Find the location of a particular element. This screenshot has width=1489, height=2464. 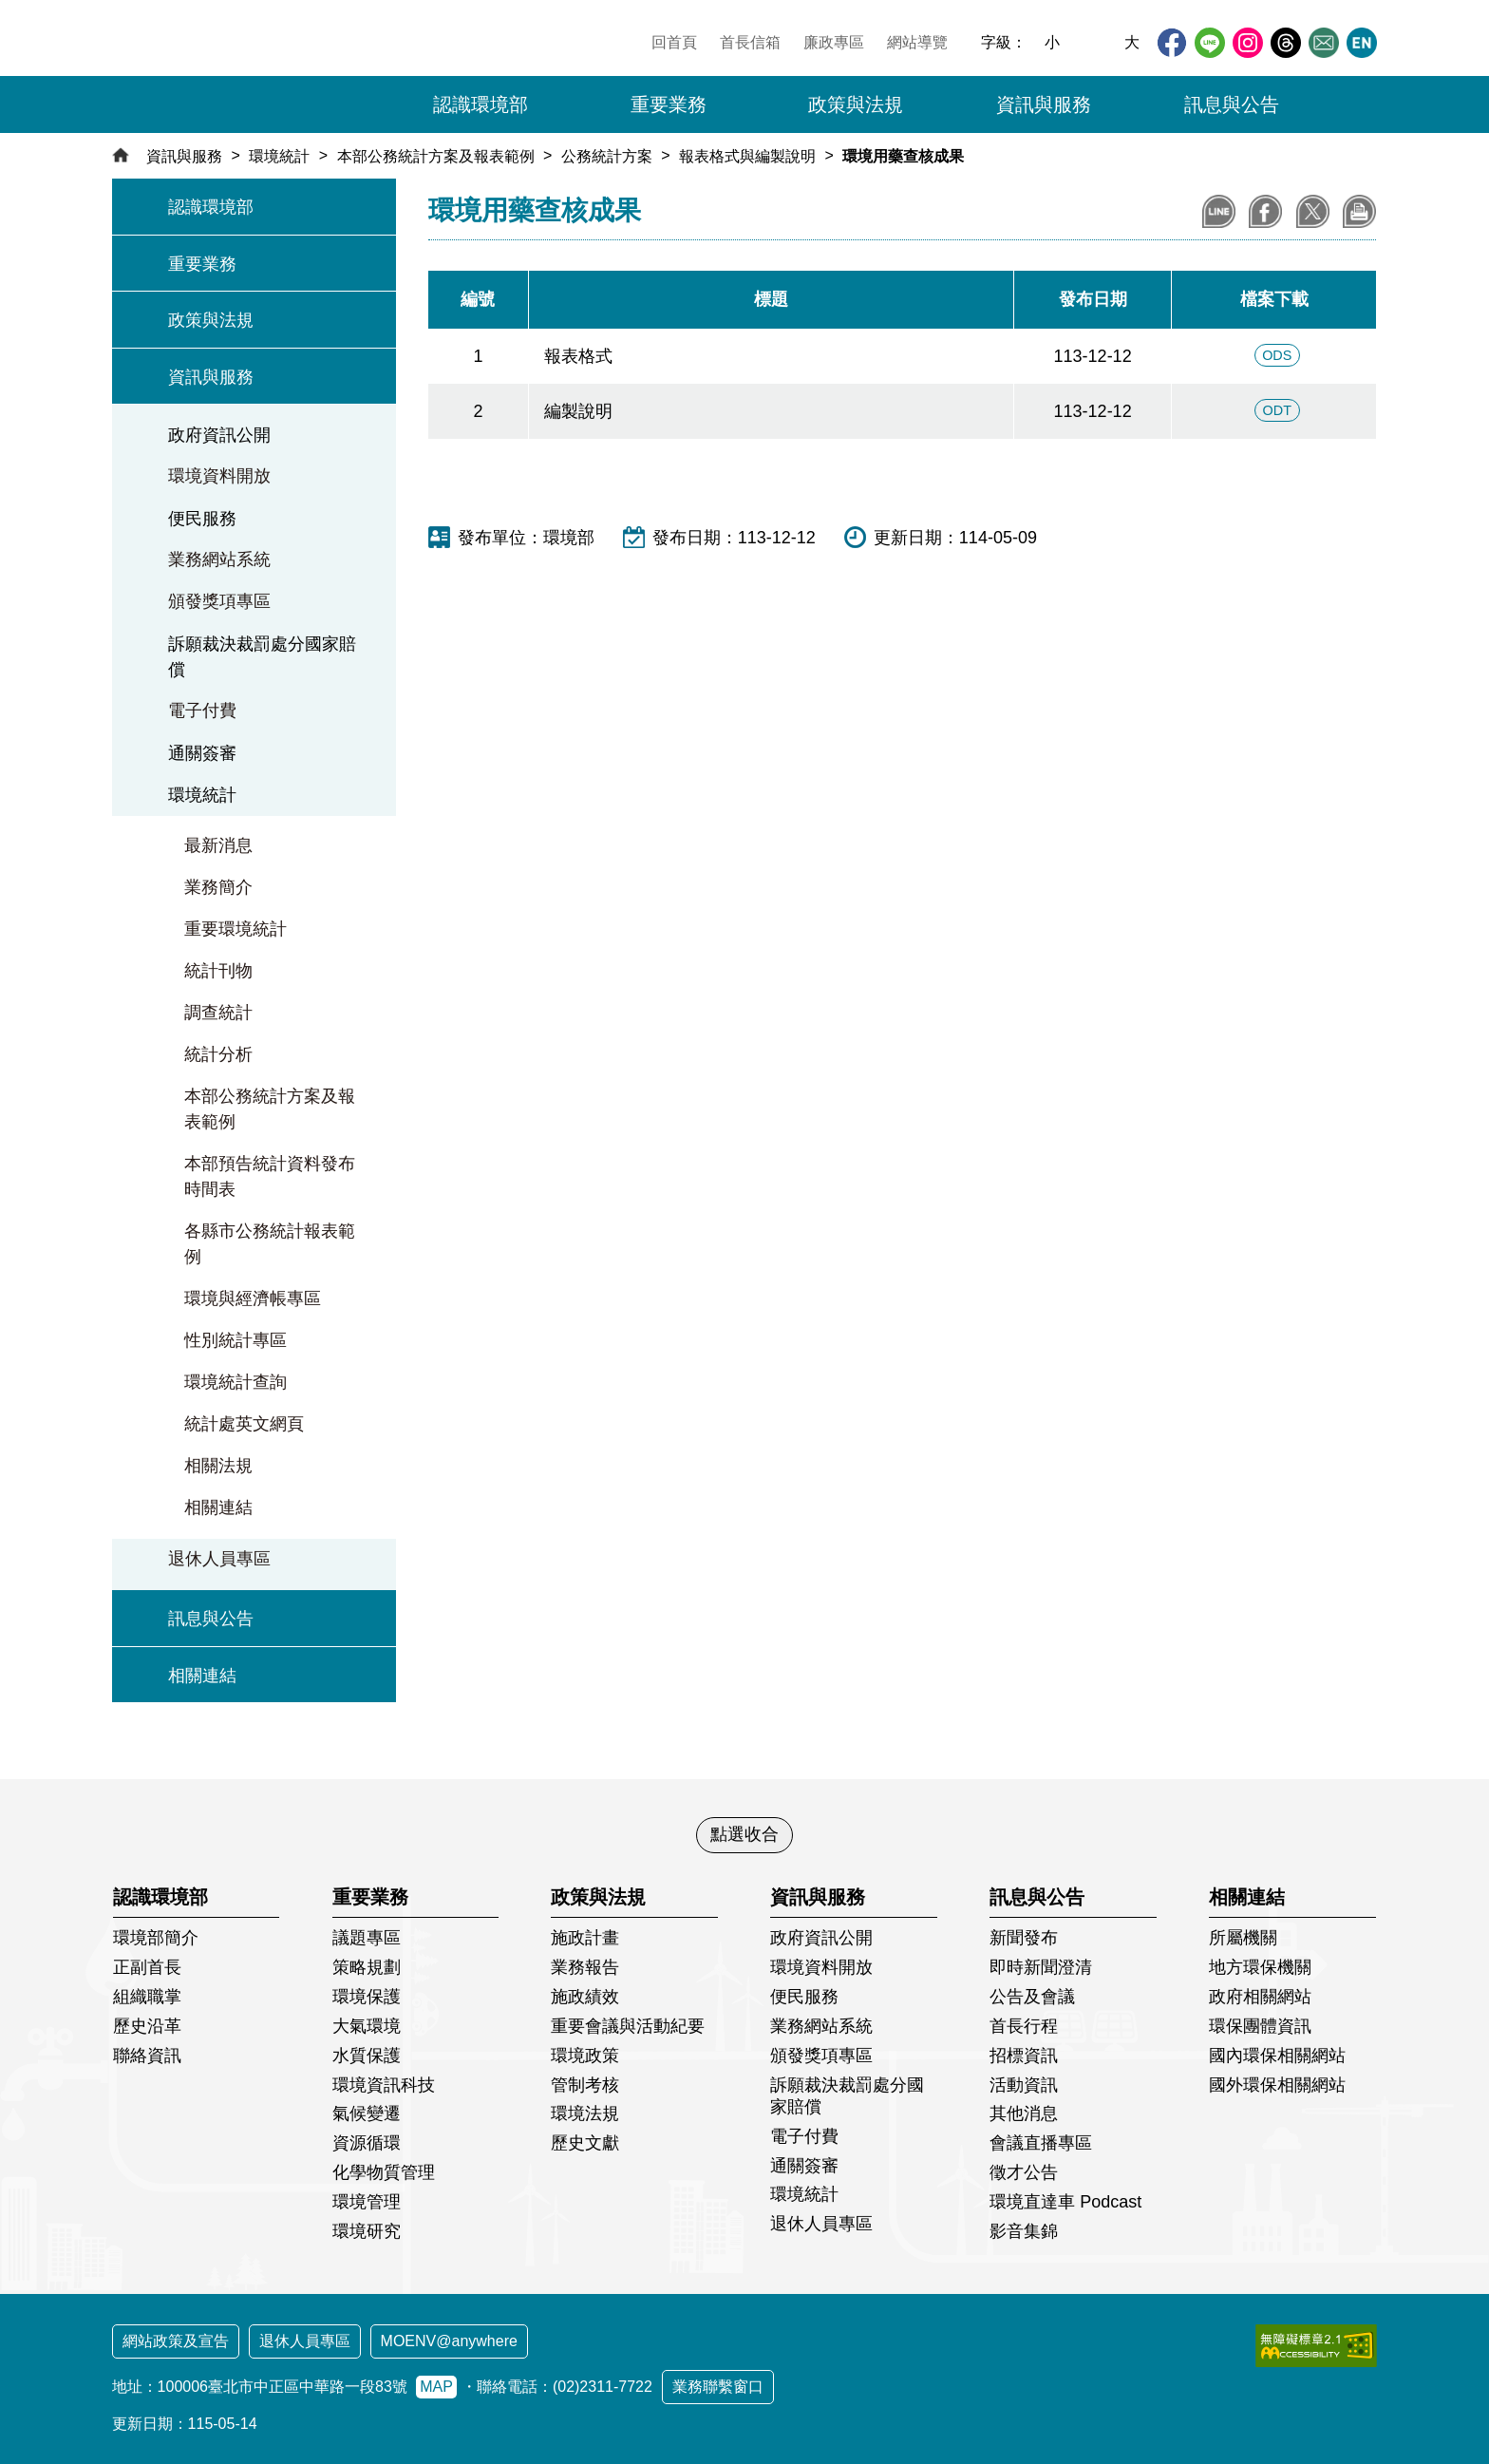

列印本頁 is located at coordinates (1359, 211).